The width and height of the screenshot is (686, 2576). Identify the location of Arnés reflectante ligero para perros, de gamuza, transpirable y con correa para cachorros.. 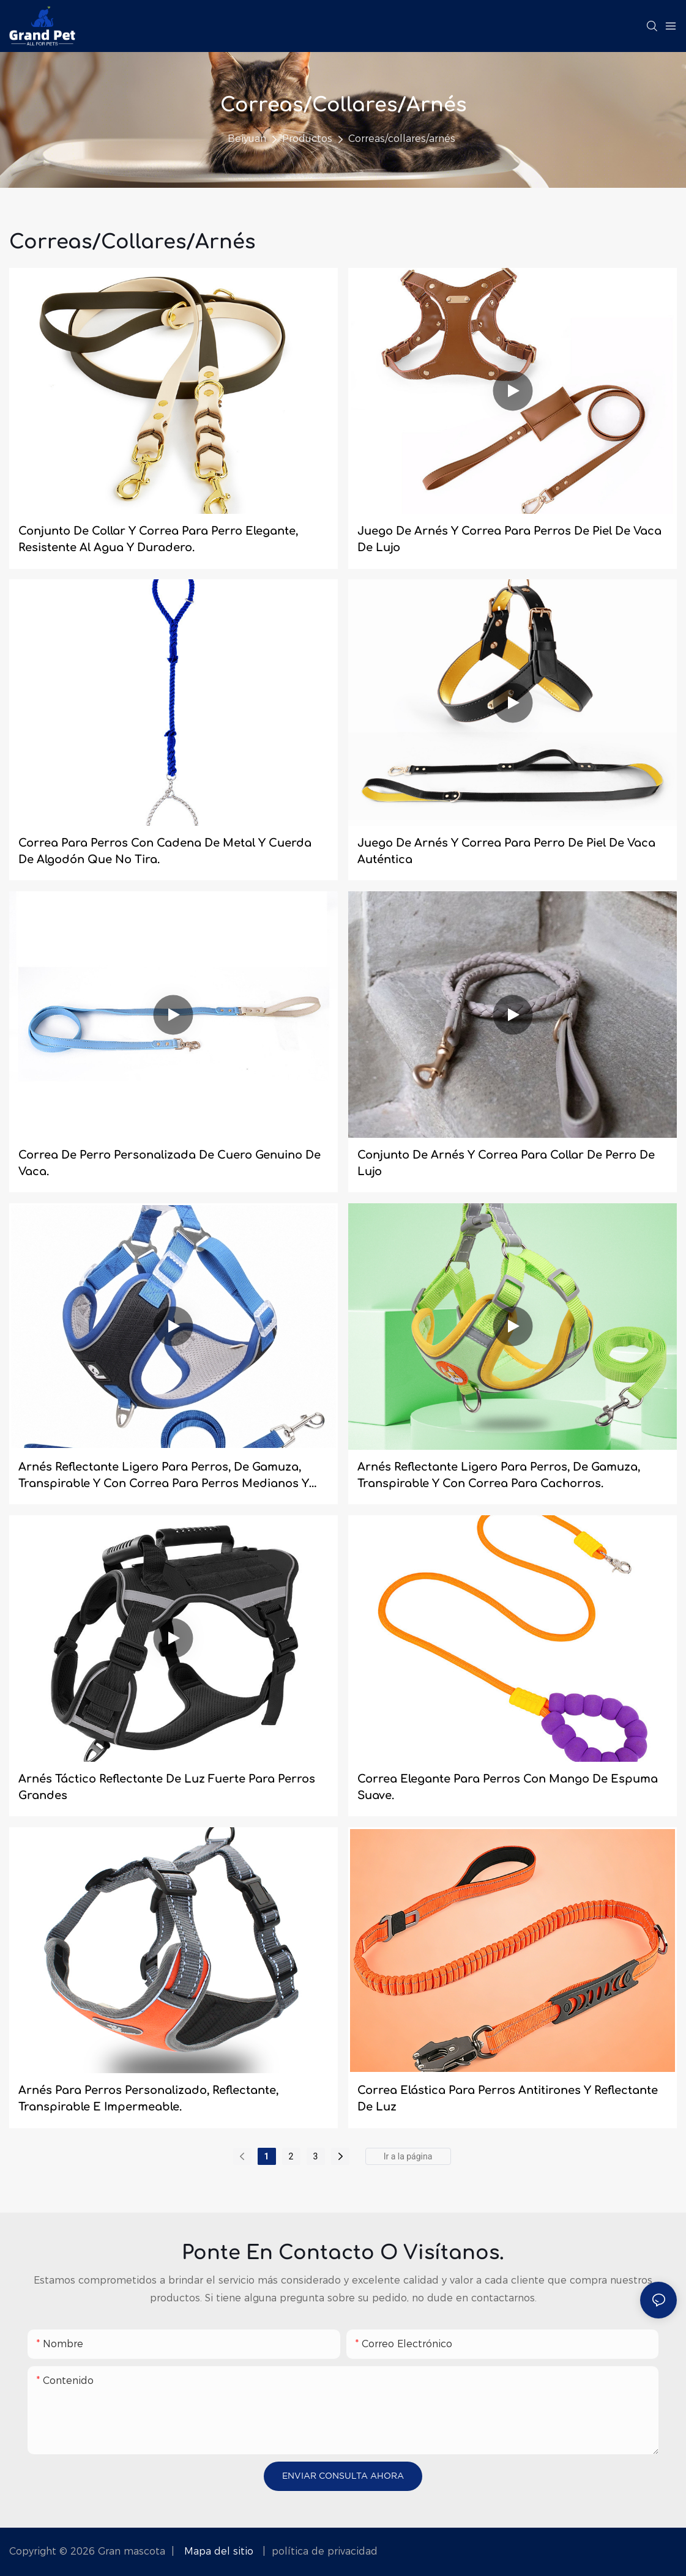
(498, 1475).